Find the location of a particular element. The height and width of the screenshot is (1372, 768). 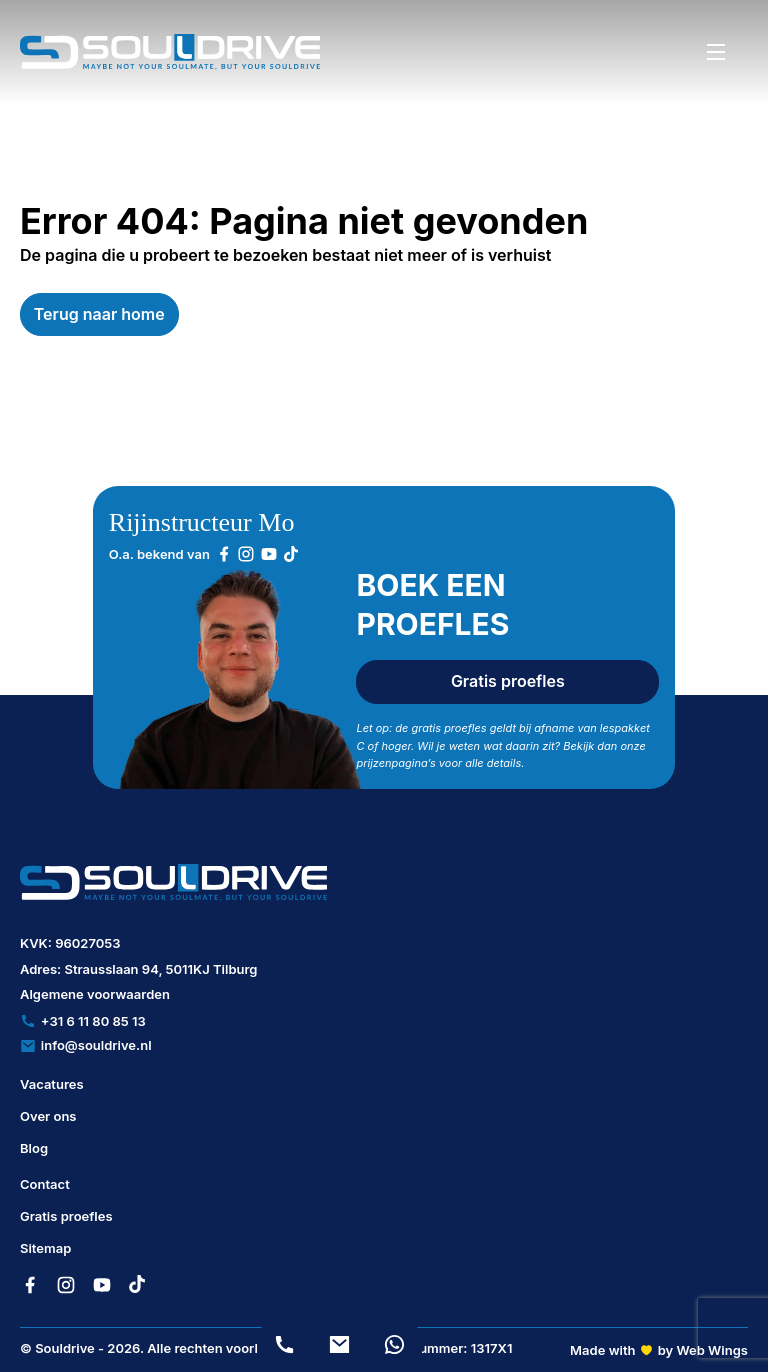

Vacatures is located at coordinates (52, 1084).